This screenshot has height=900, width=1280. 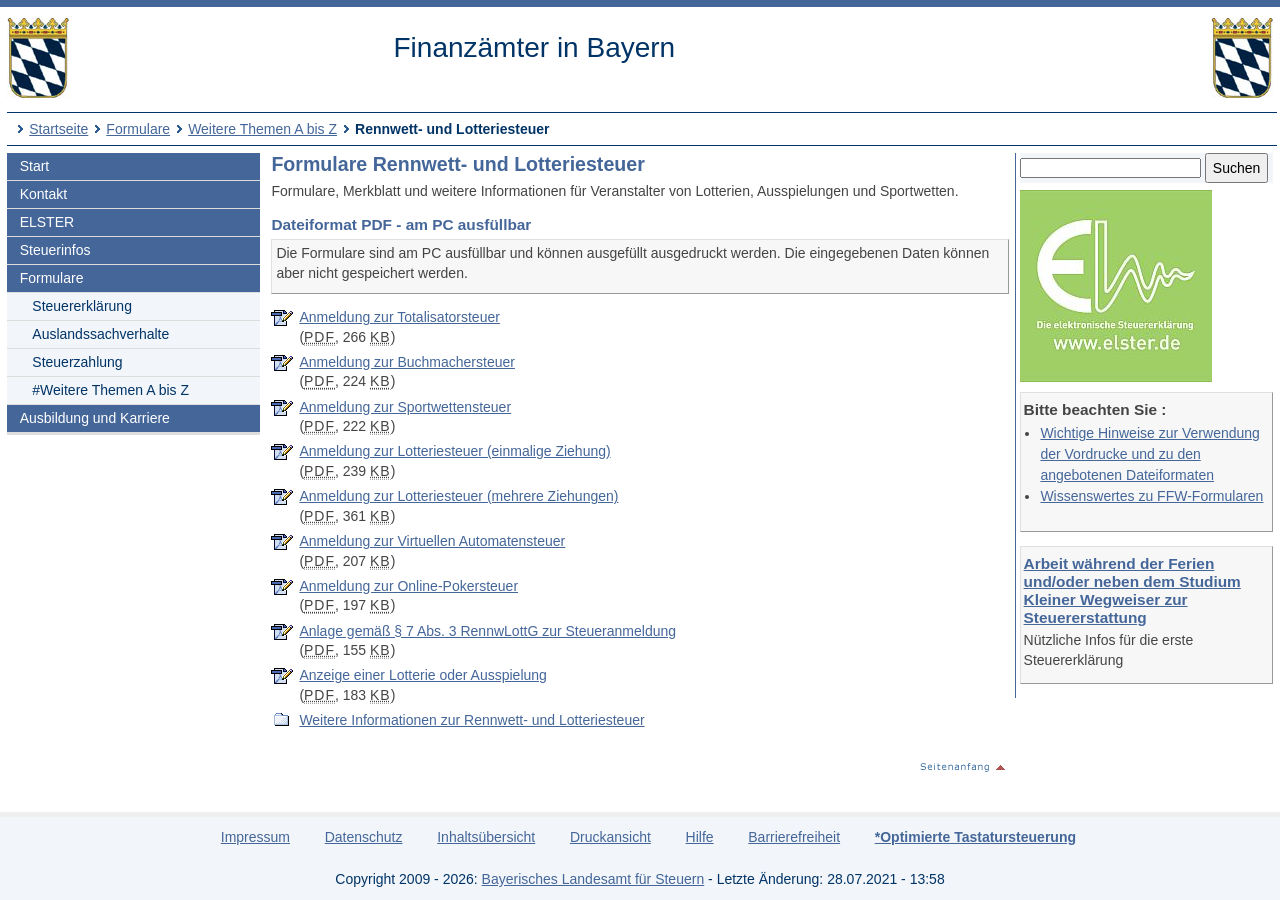 What do you see at coordinates (82, 306) in the screenshot?
I see `Steuererklärung` at bounding box center [82, 306].